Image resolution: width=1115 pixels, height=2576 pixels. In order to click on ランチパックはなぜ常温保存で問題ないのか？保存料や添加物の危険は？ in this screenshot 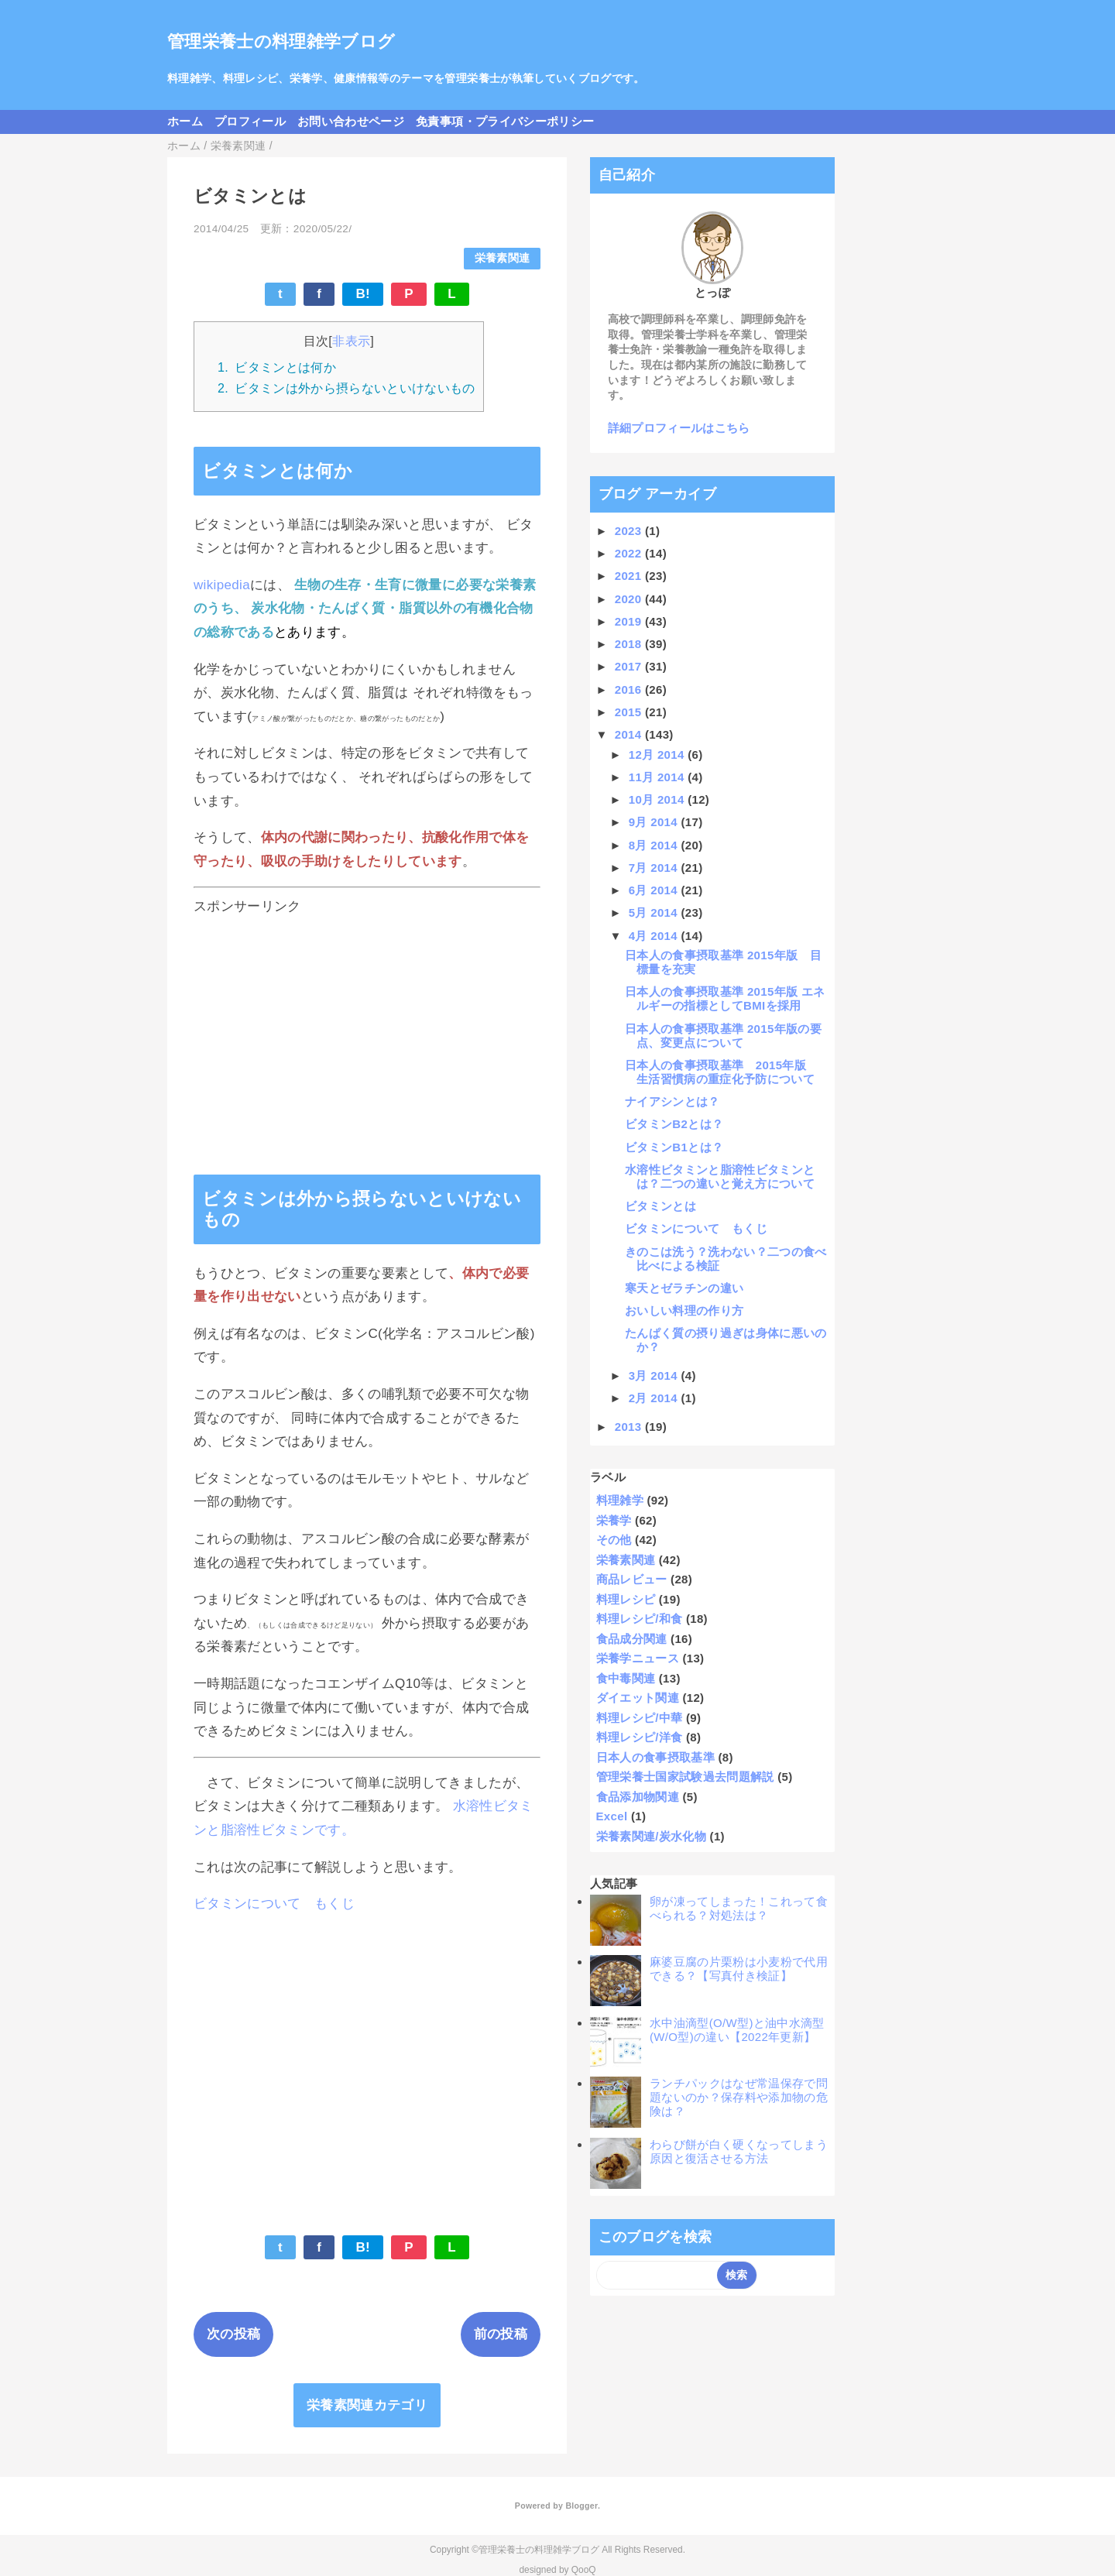, I will do `click(739, 2097)`.